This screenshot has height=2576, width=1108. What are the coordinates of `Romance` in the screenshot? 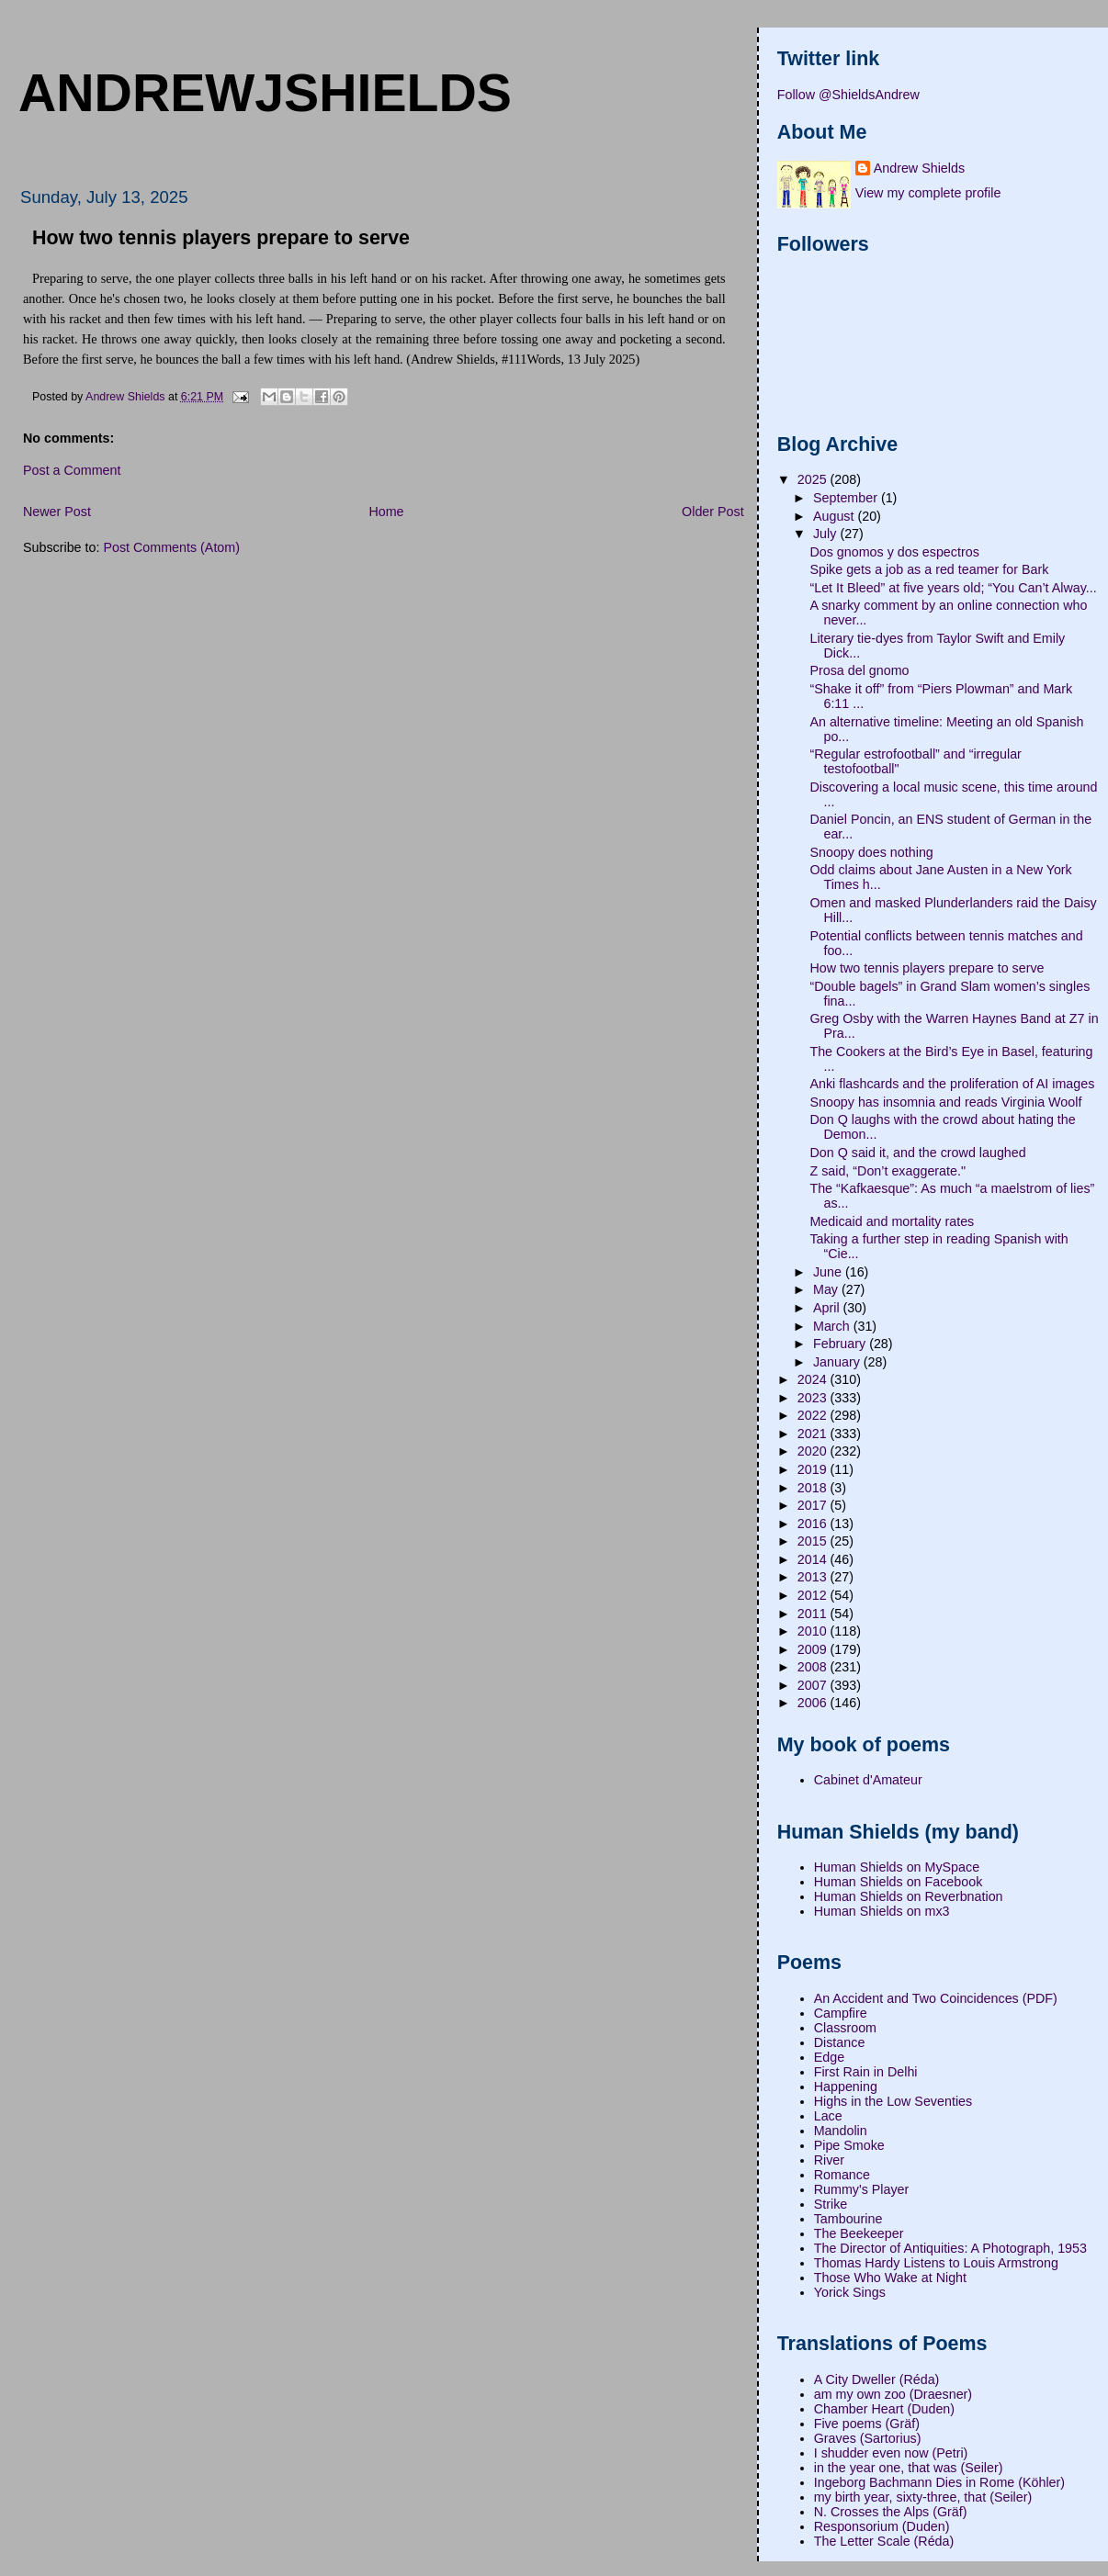 It's located at (842, 2174).